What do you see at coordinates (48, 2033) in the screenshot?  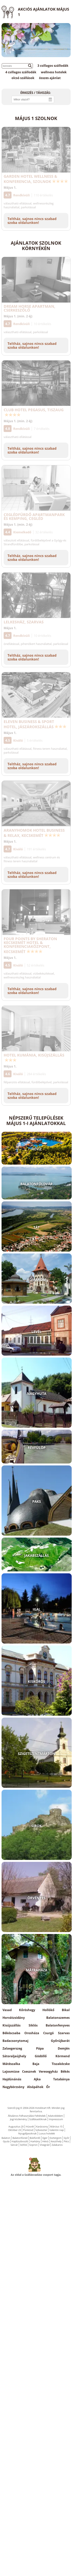 I see `Csurgó` at bounding box center [48, 2033].